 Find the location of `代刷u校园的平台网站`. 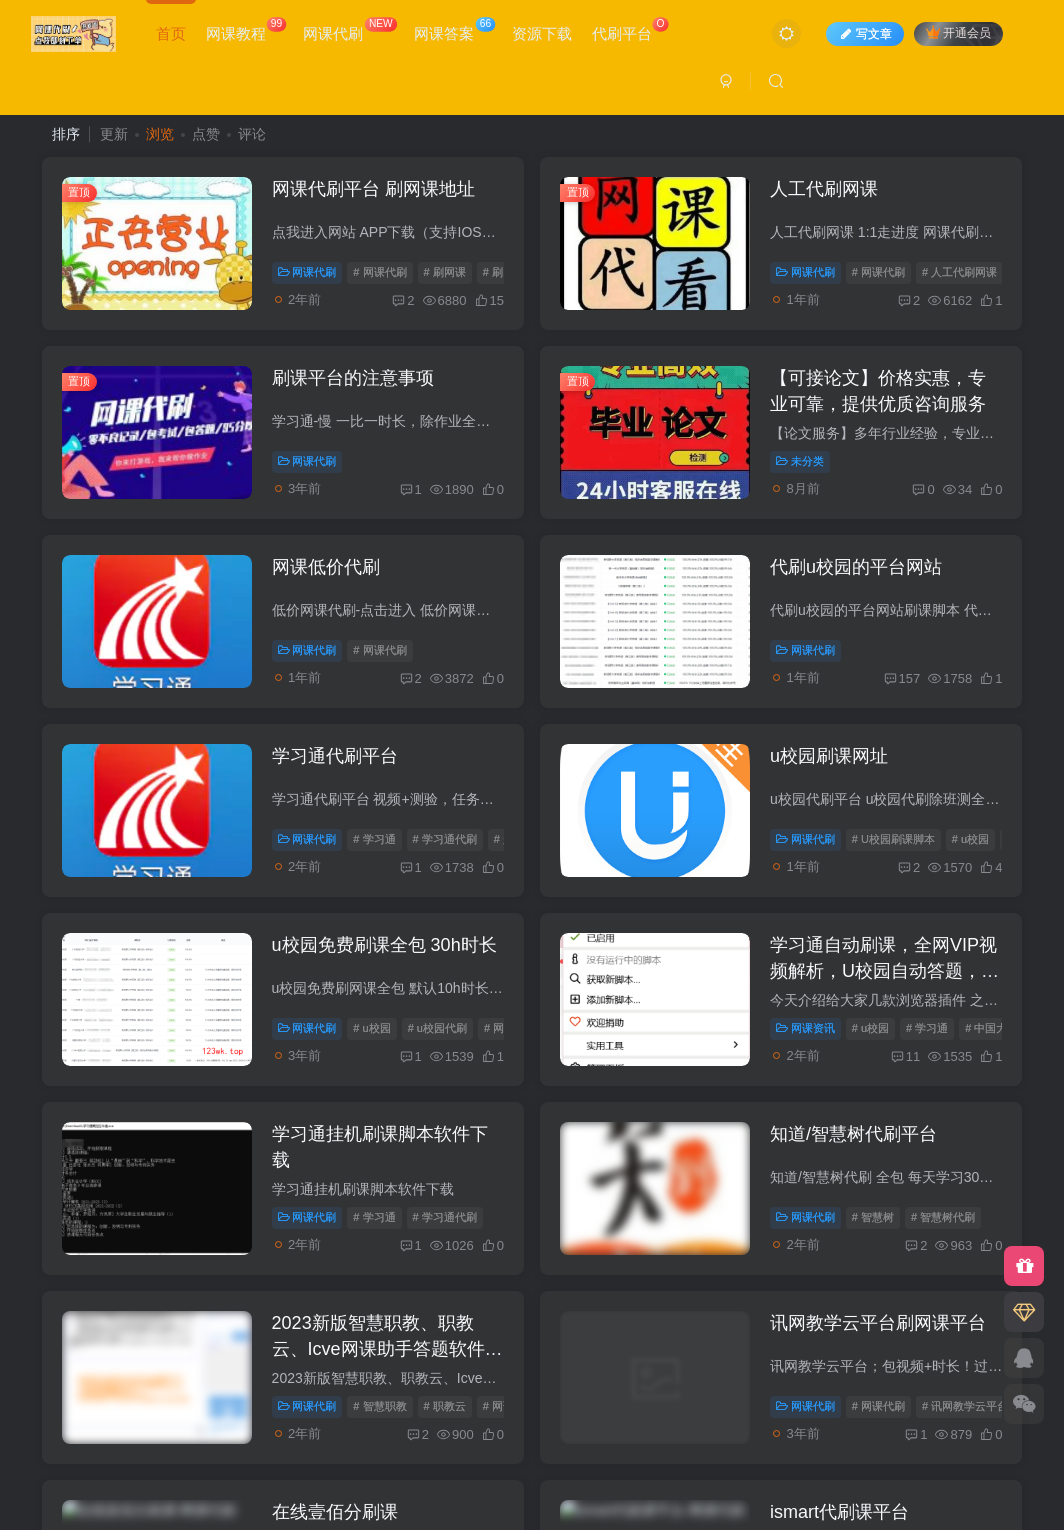

代刷u校园的平台网站 is located at coordinates (856, 567).